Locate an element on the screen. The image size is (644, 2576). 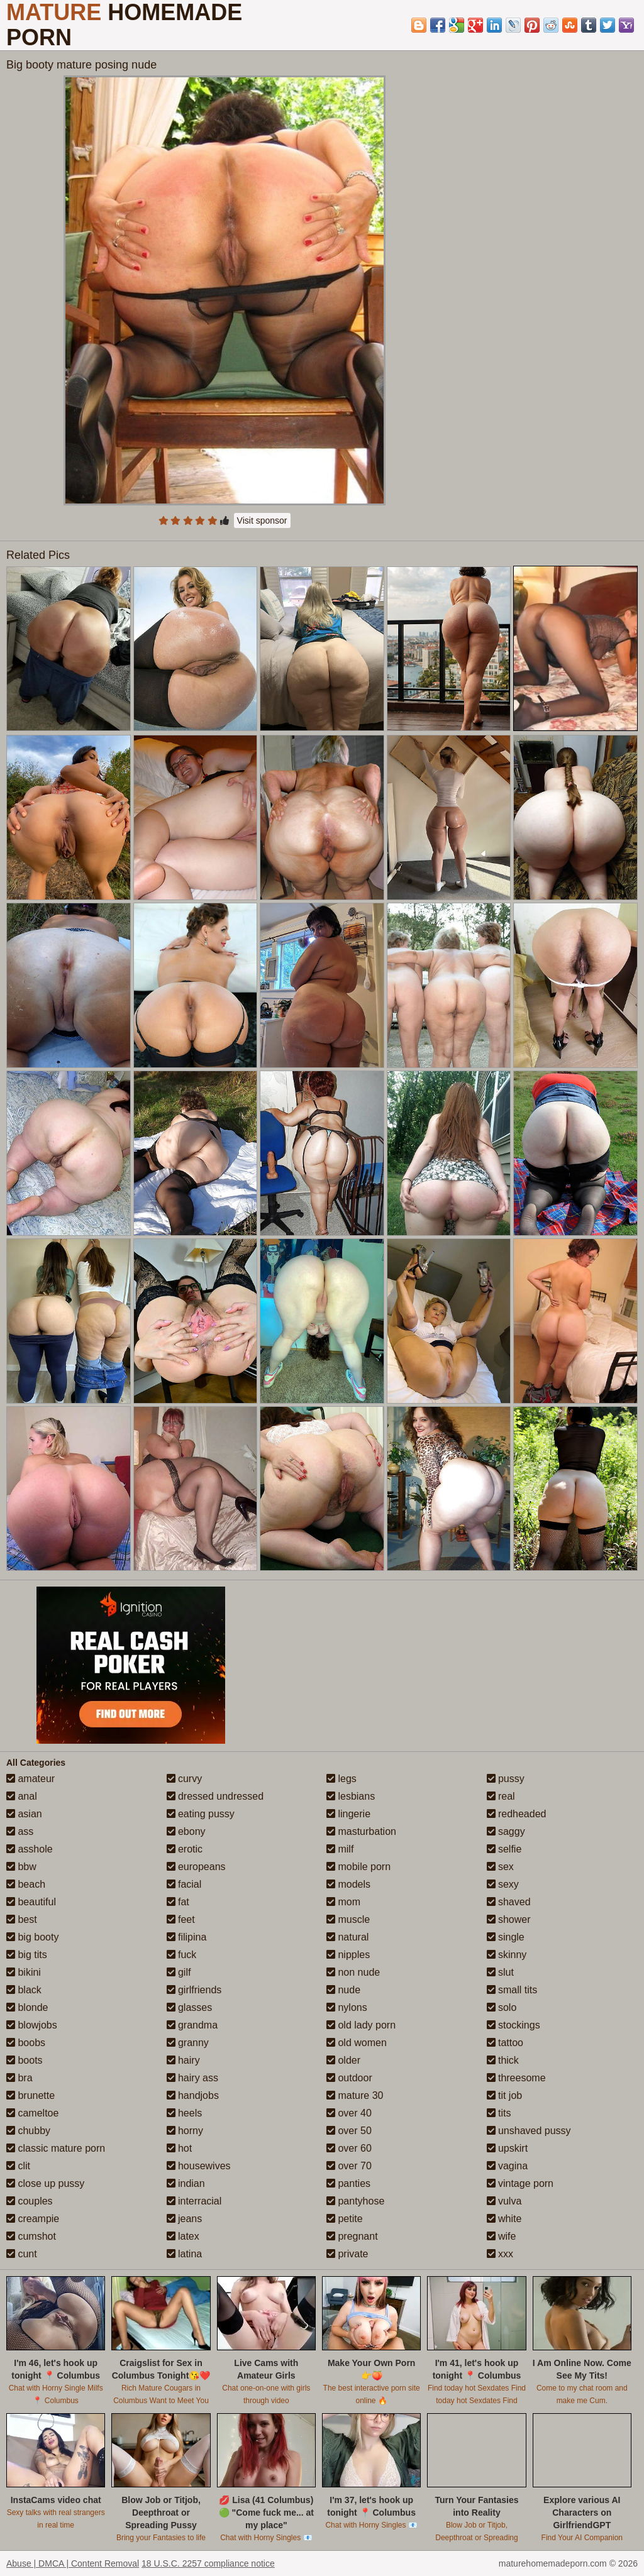
nipples is located at coordinates (348, 1954).